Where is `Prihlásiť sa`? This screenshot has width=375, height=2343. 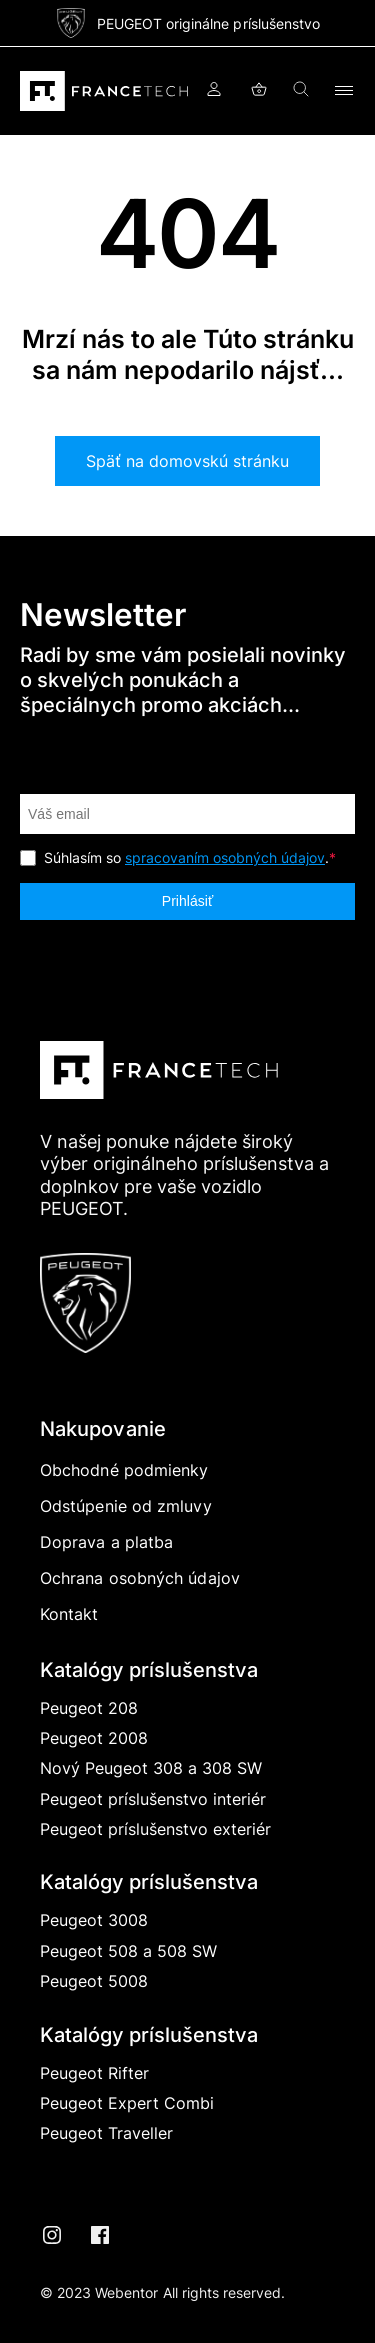
Prihlásiť sa is located at coordinates (214, 91).